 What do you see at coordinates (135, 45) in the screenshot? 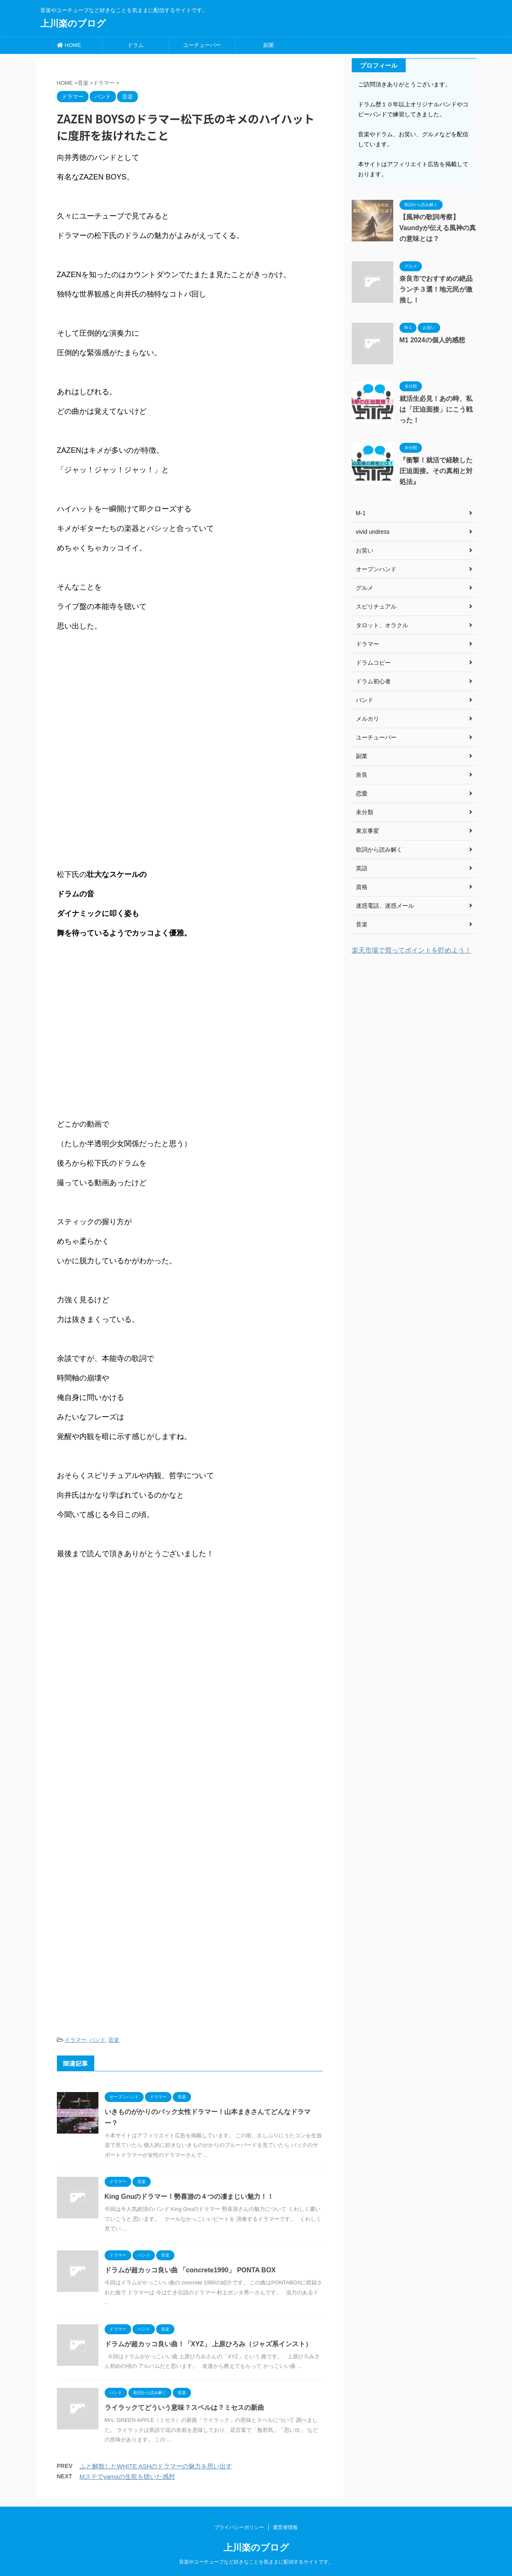
I see `ドラム` at bounding box center [135, 45].